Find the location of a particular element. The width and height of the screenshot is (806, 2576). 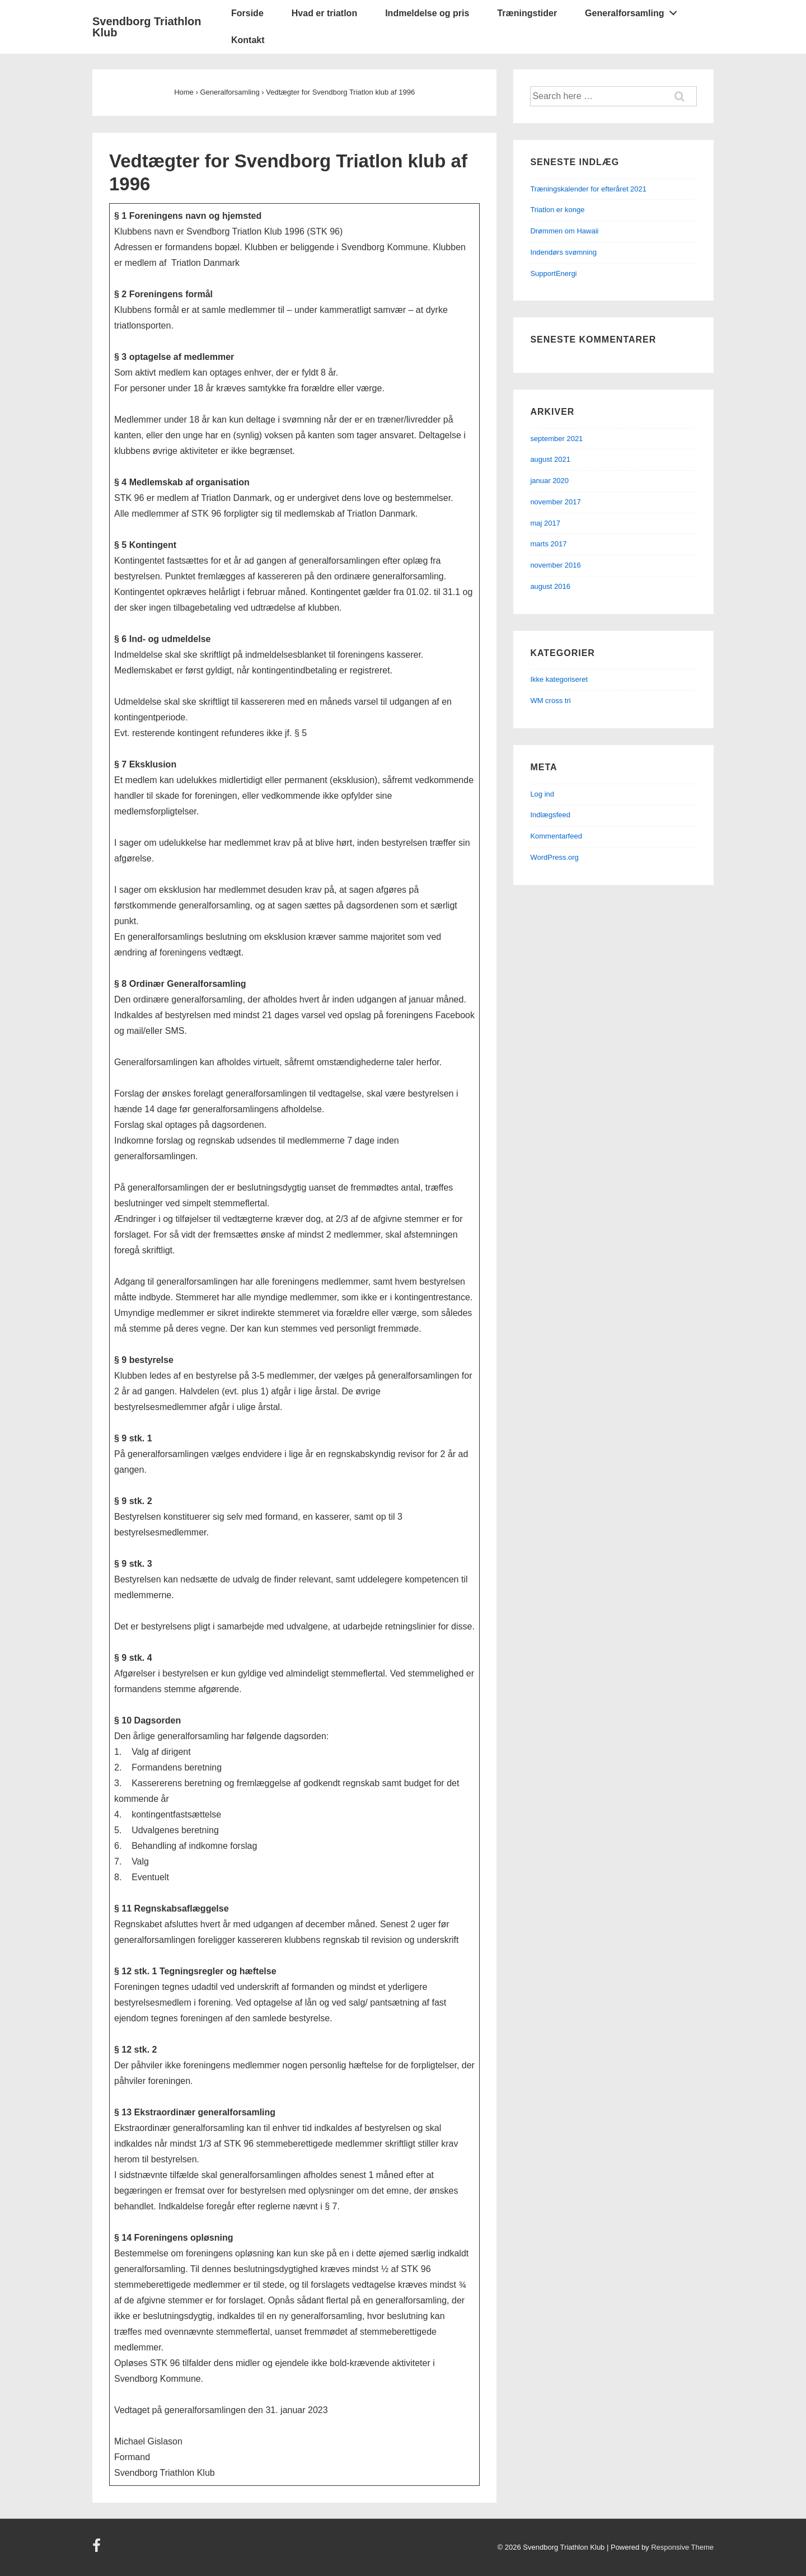

Hvad er triatlon is located at coordinates (324, 13).